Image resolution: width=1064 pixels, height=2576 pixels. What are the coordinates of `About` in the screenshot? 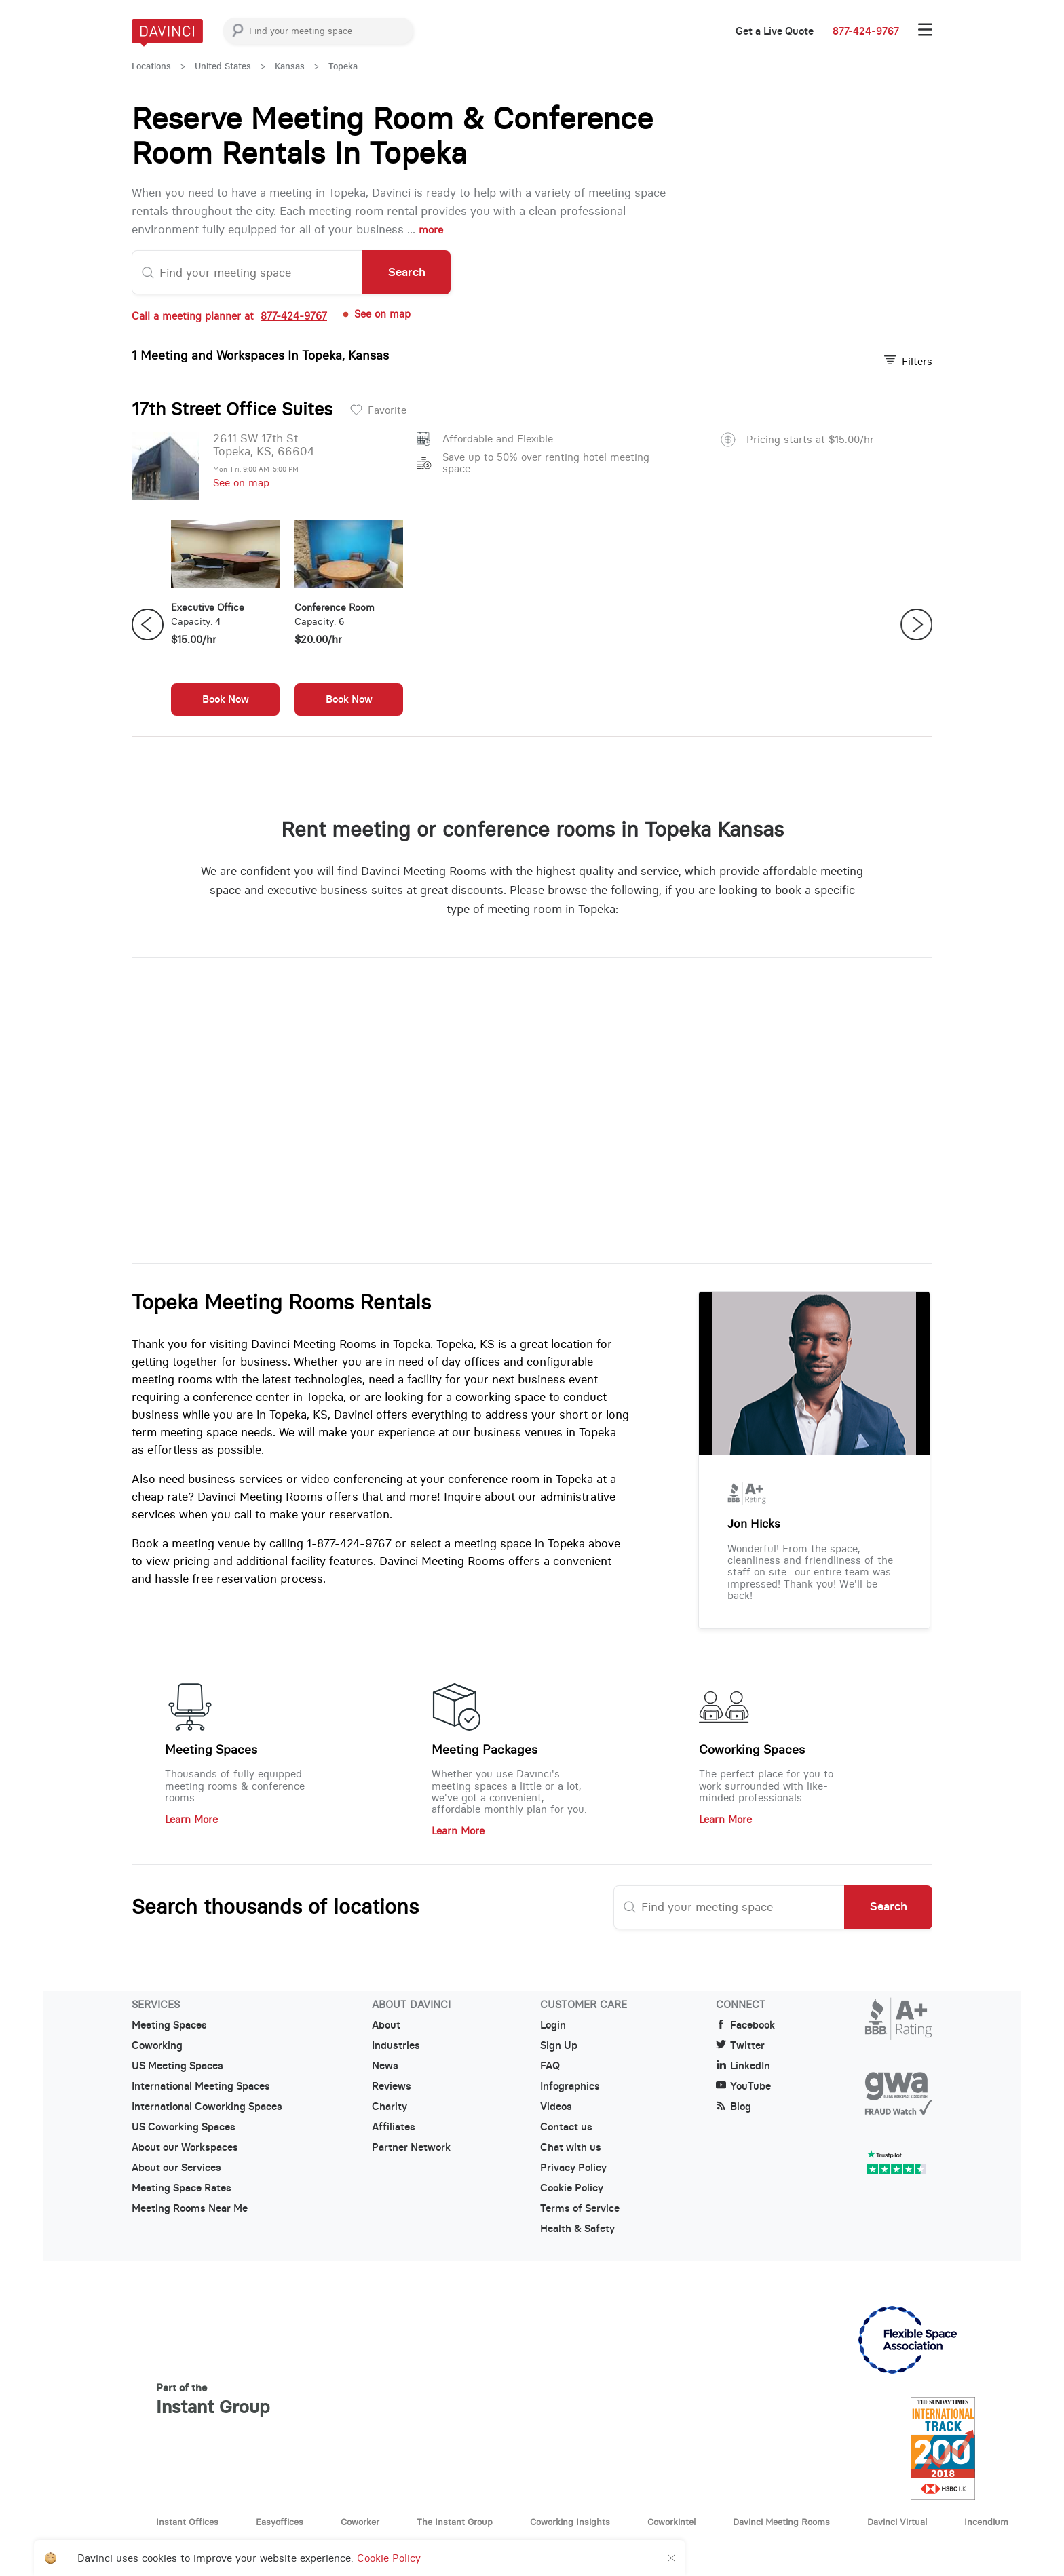 It's located at (386, 2025).